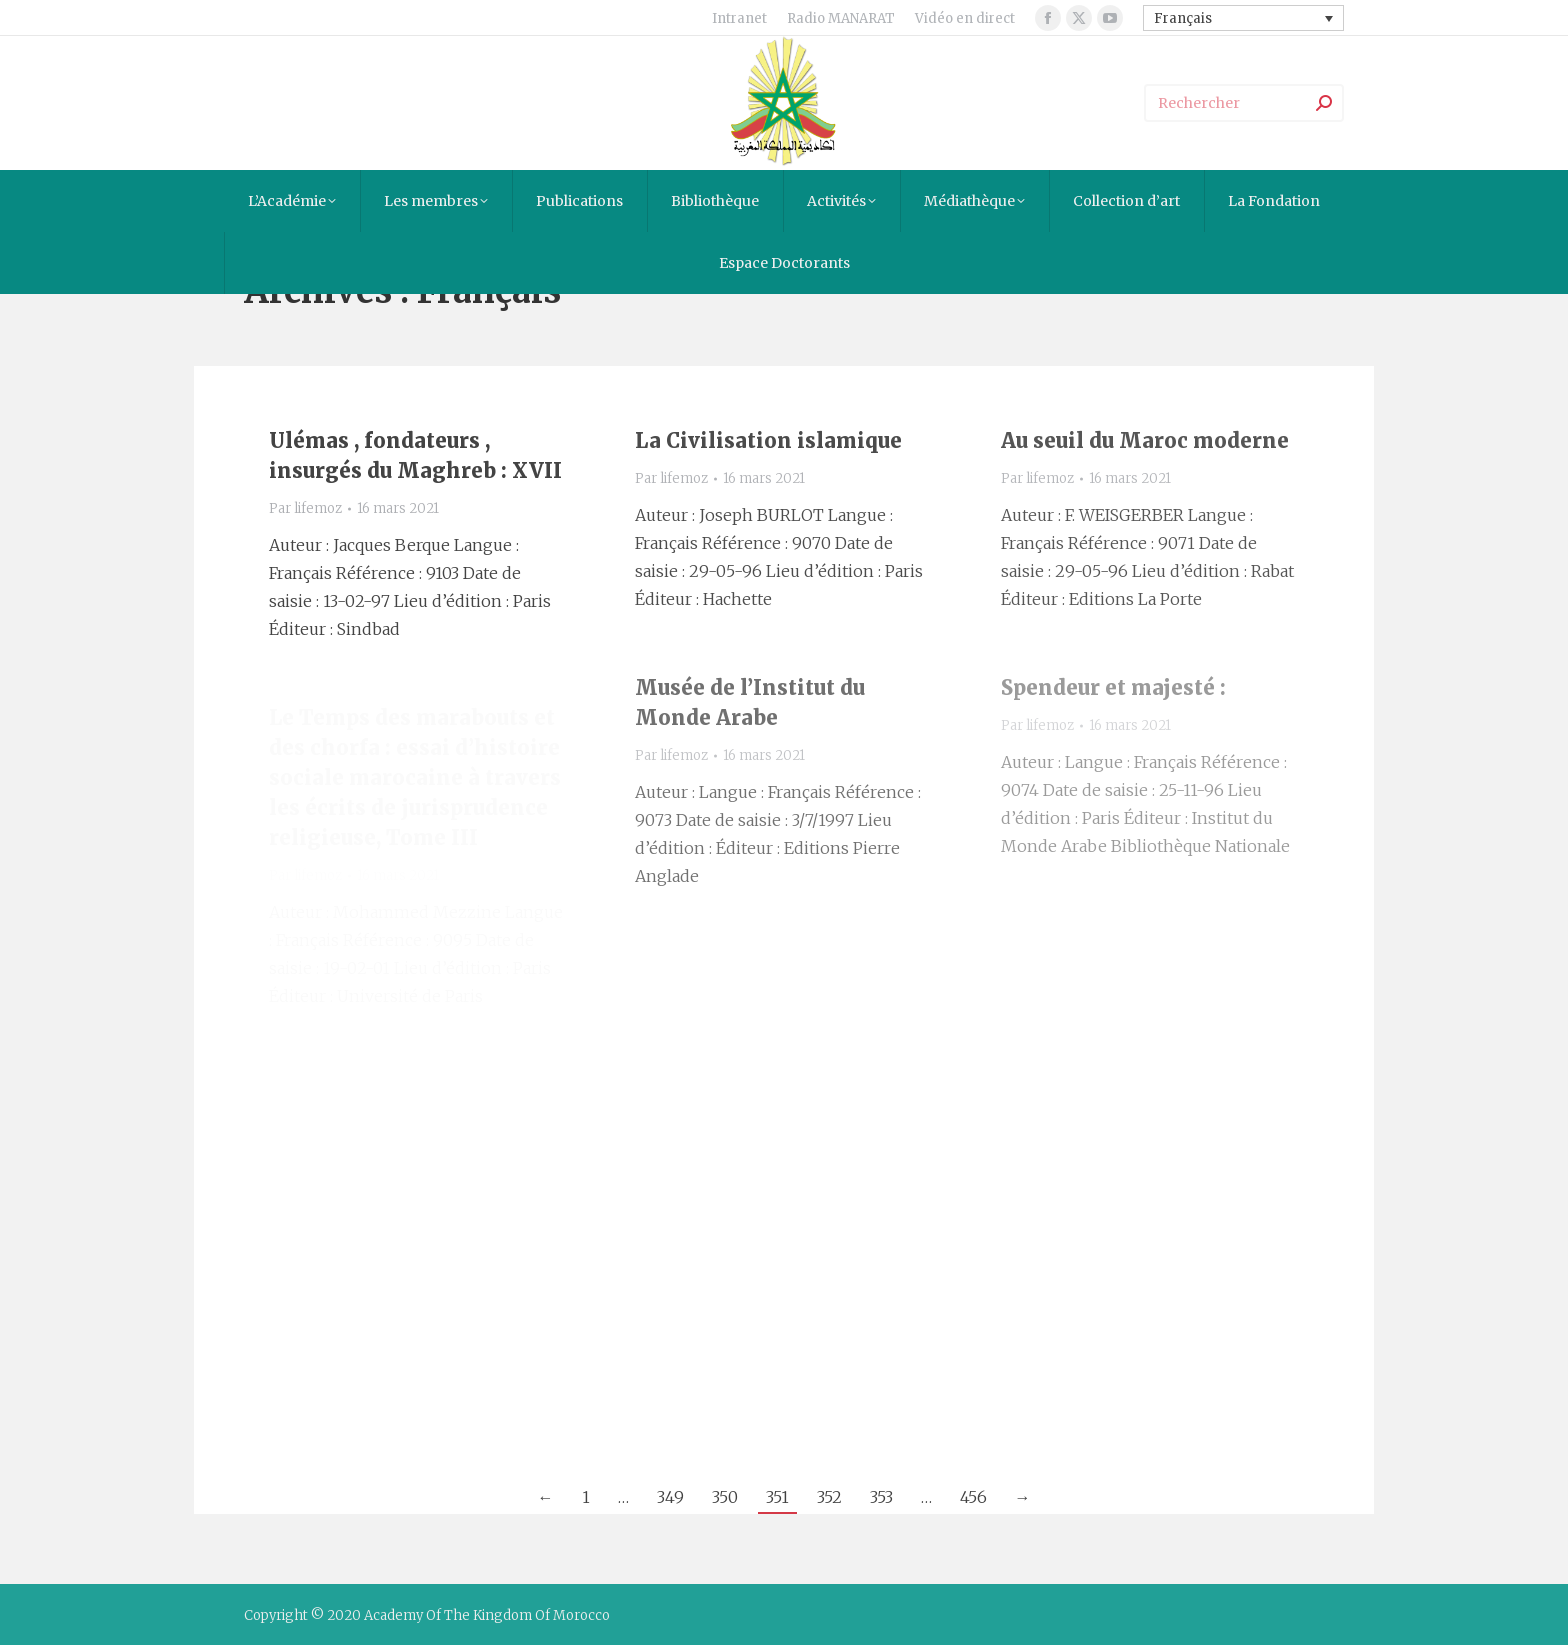 This screenshot has height=1645, width=1568. Describe the element at coordinates (973, 1497) in the screenshot. I see `456` at that location.